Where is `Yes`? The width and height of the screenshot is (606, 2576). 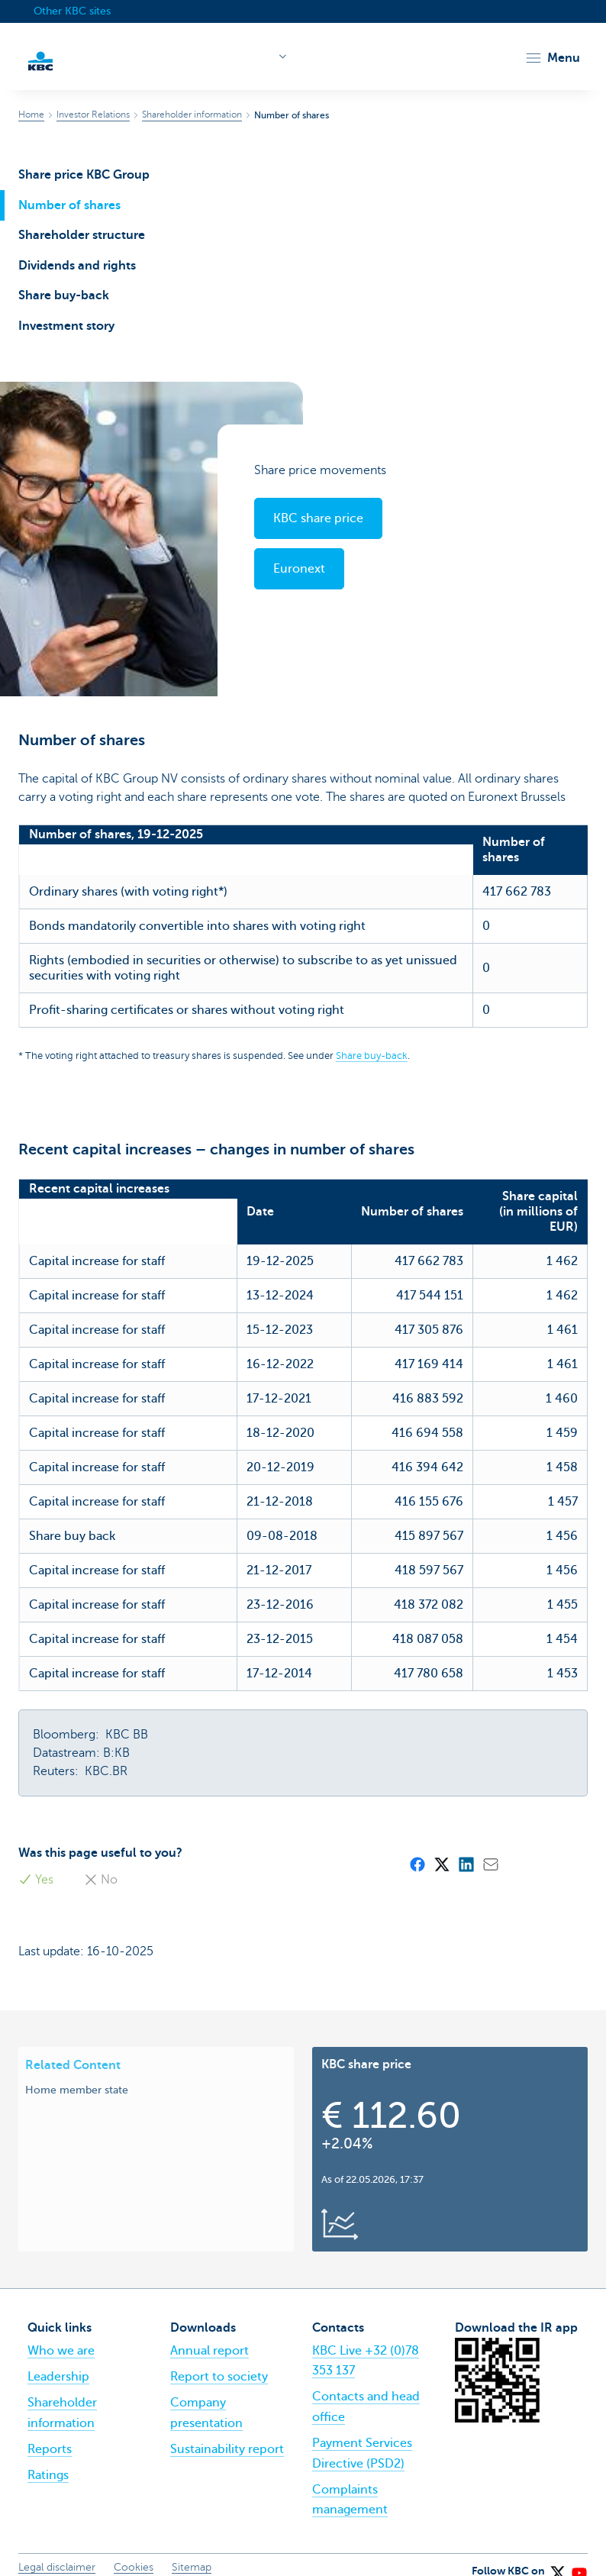 Yes is located at coordinates (35, 1864).